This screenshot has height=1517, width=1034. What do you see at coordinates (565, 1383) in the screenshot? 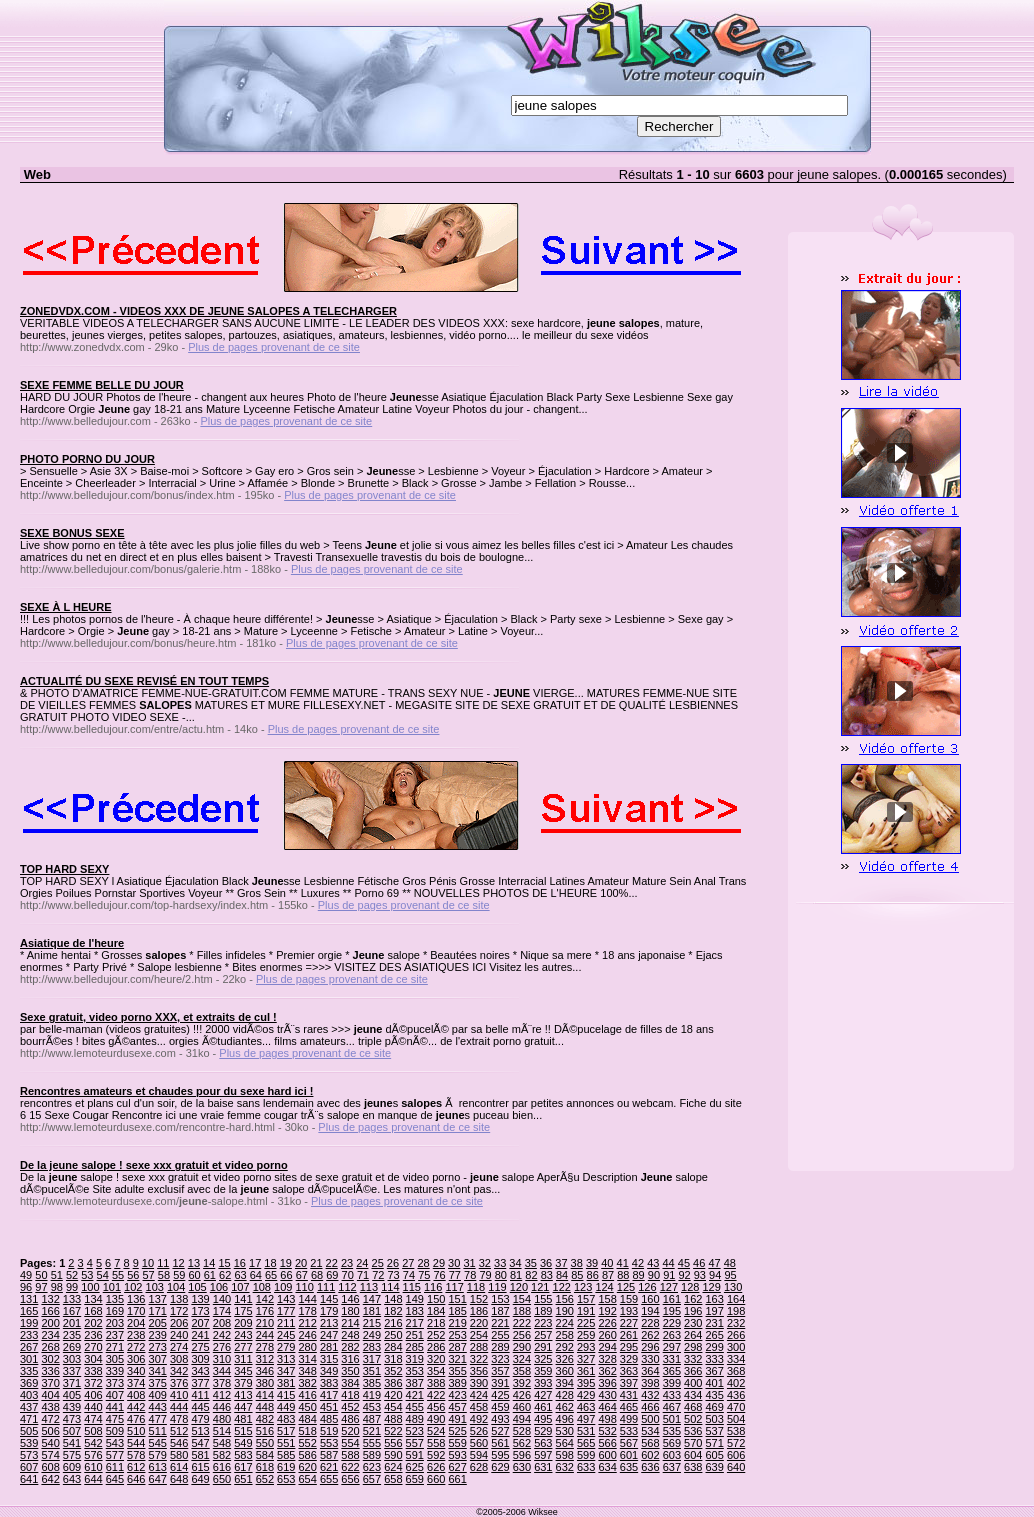
I see `394` at bounding box center [565, 1383].